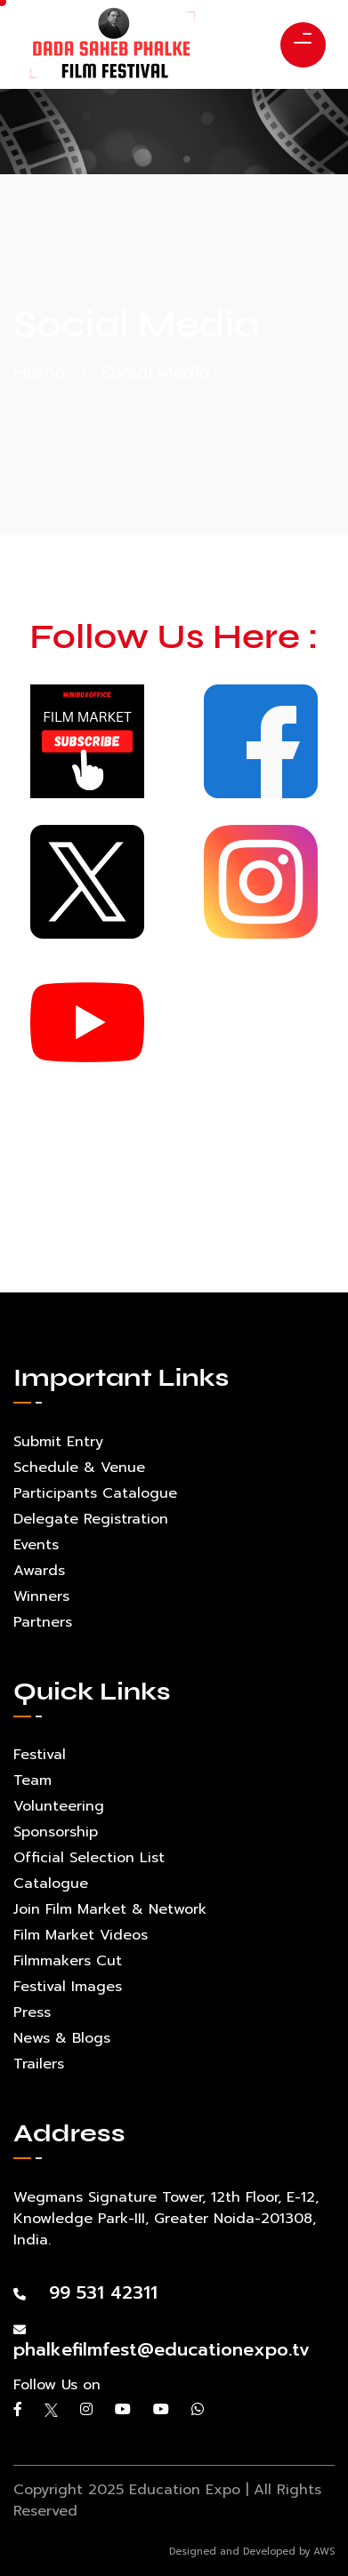  I want to click on Delegate Registration, so click(90, 1519).